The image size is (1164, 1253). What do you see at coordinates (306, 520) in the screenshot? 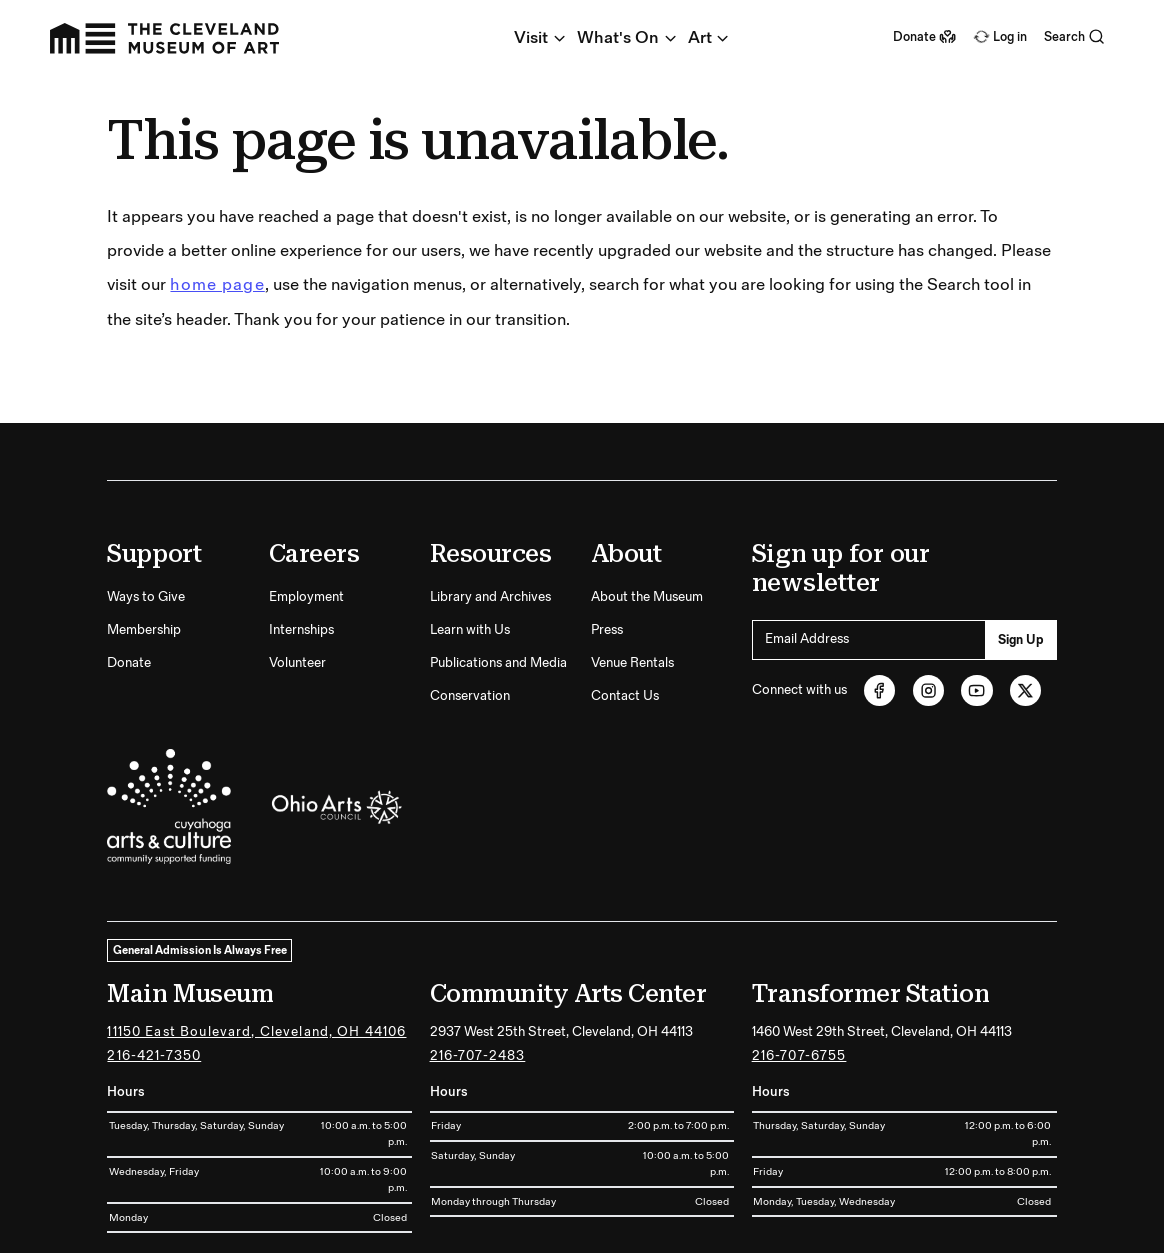
I see `Employment` at bounding box center [306, 520].